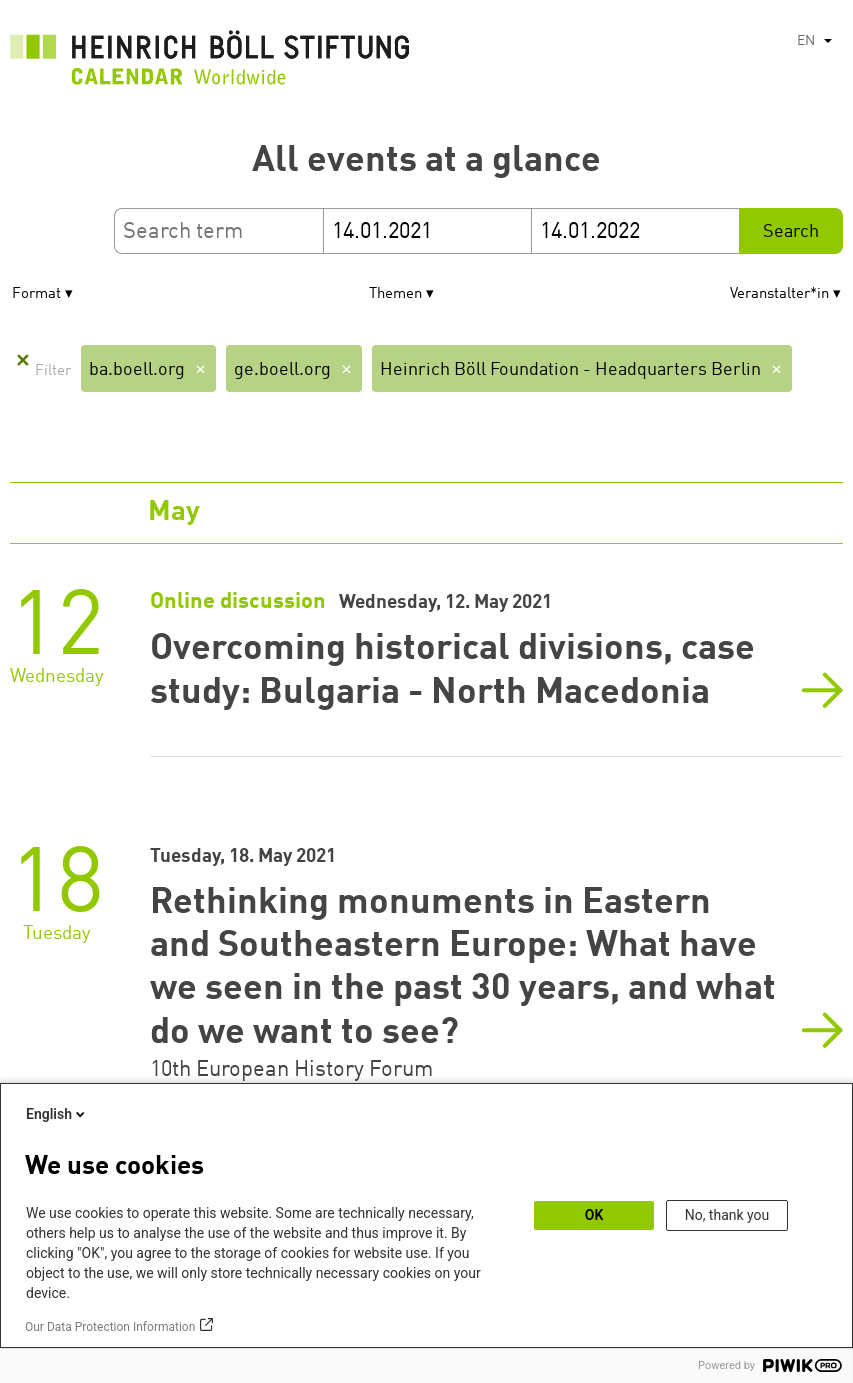 The width and height of the screenshot is (853, 1383). What do you see at coordinates (36, 294) in the screenshot?
I see `Format` at bounding box center [36, 294].